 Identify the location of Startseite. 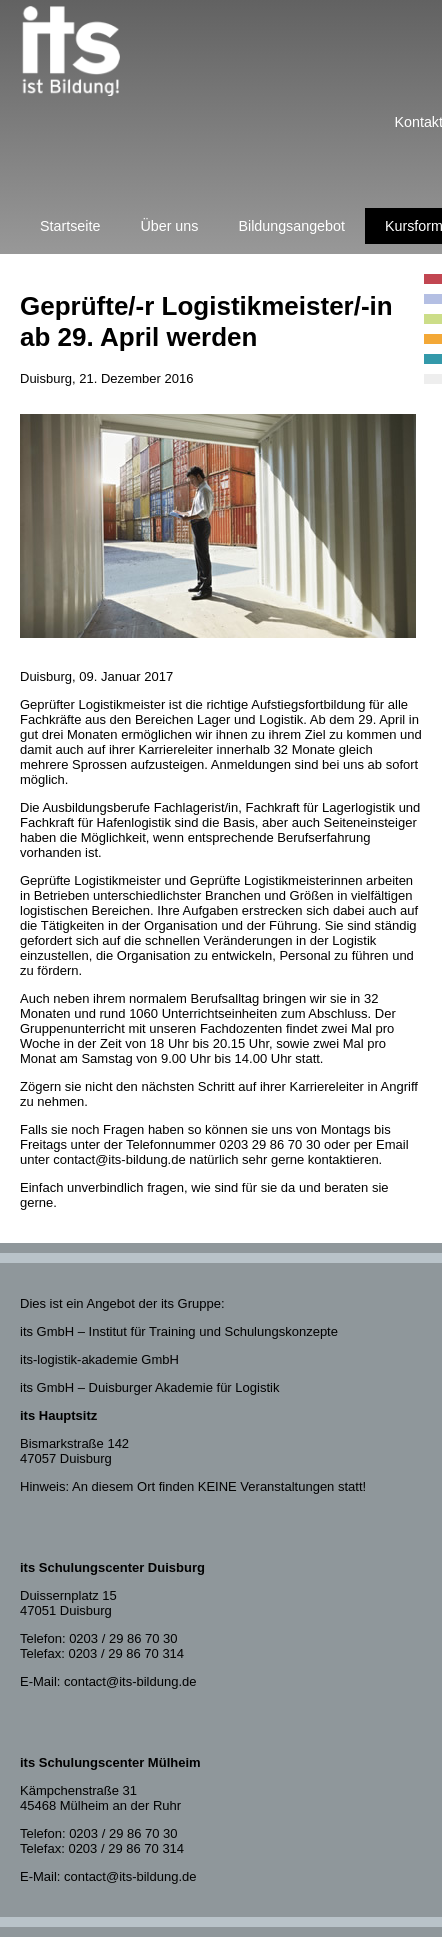
(70, 226).